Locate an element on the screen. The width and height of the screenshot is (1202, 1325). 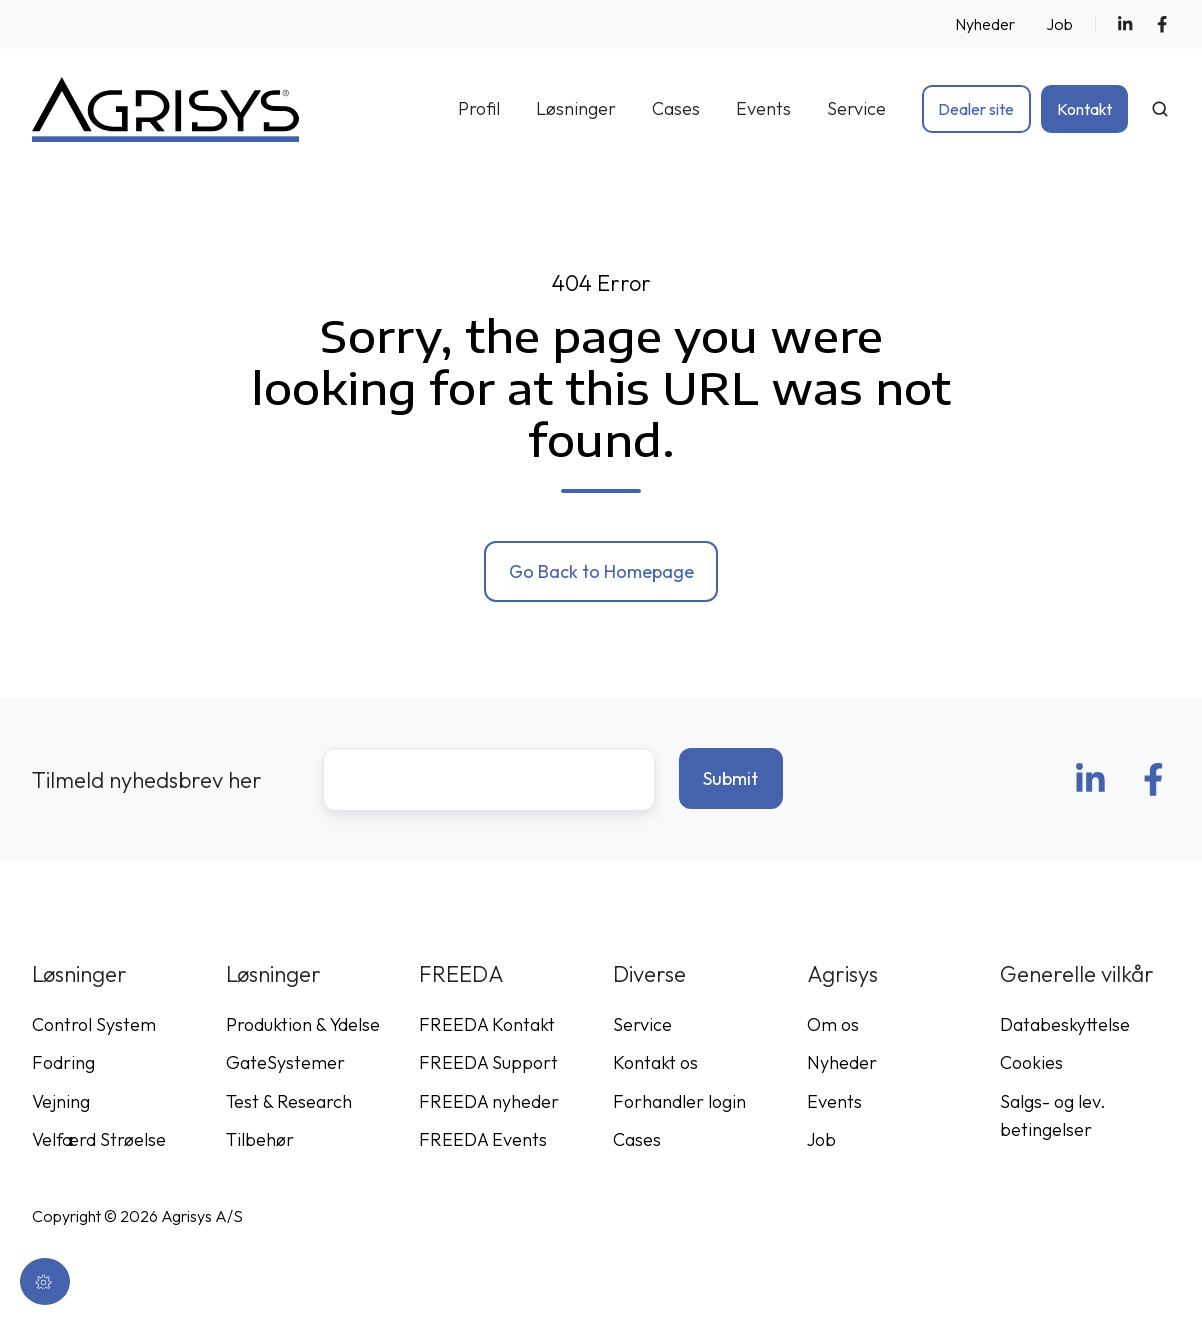
FREEDA is located at coordinates (461, 974).